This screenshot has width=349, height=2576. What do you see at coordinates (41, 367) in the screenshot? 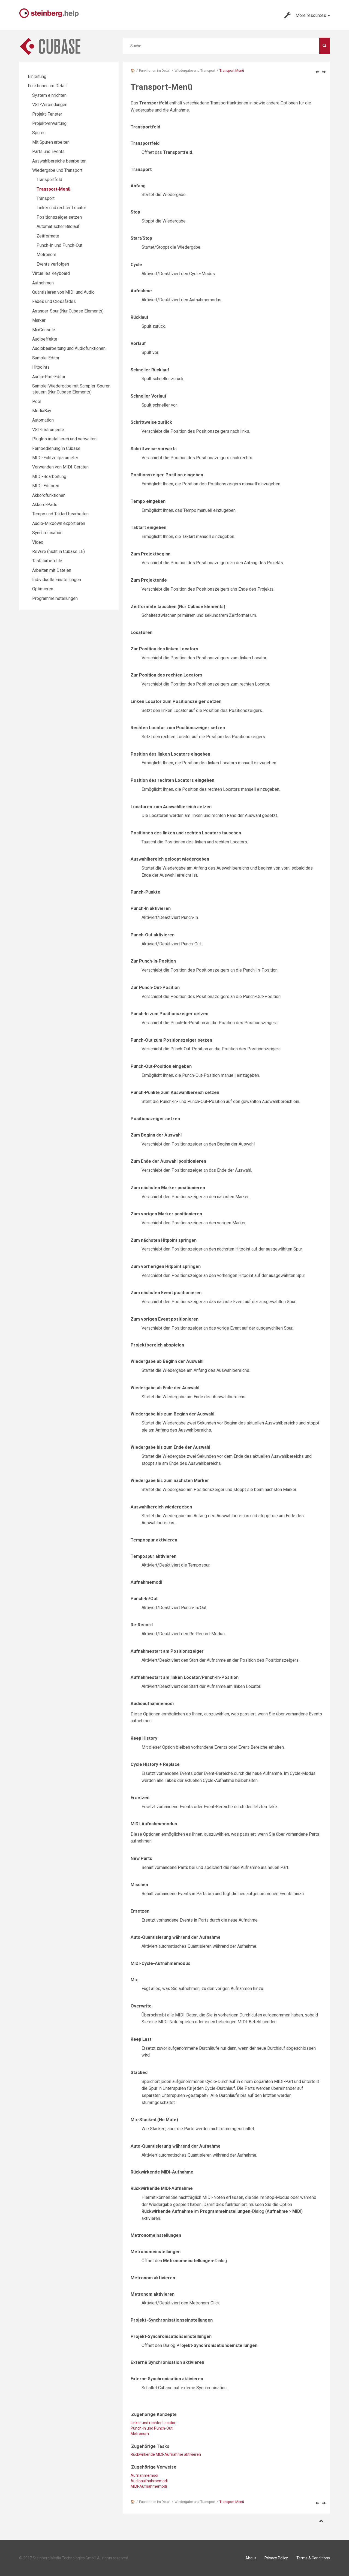
I see `Hitpoints` at bounding box center [41, 367].